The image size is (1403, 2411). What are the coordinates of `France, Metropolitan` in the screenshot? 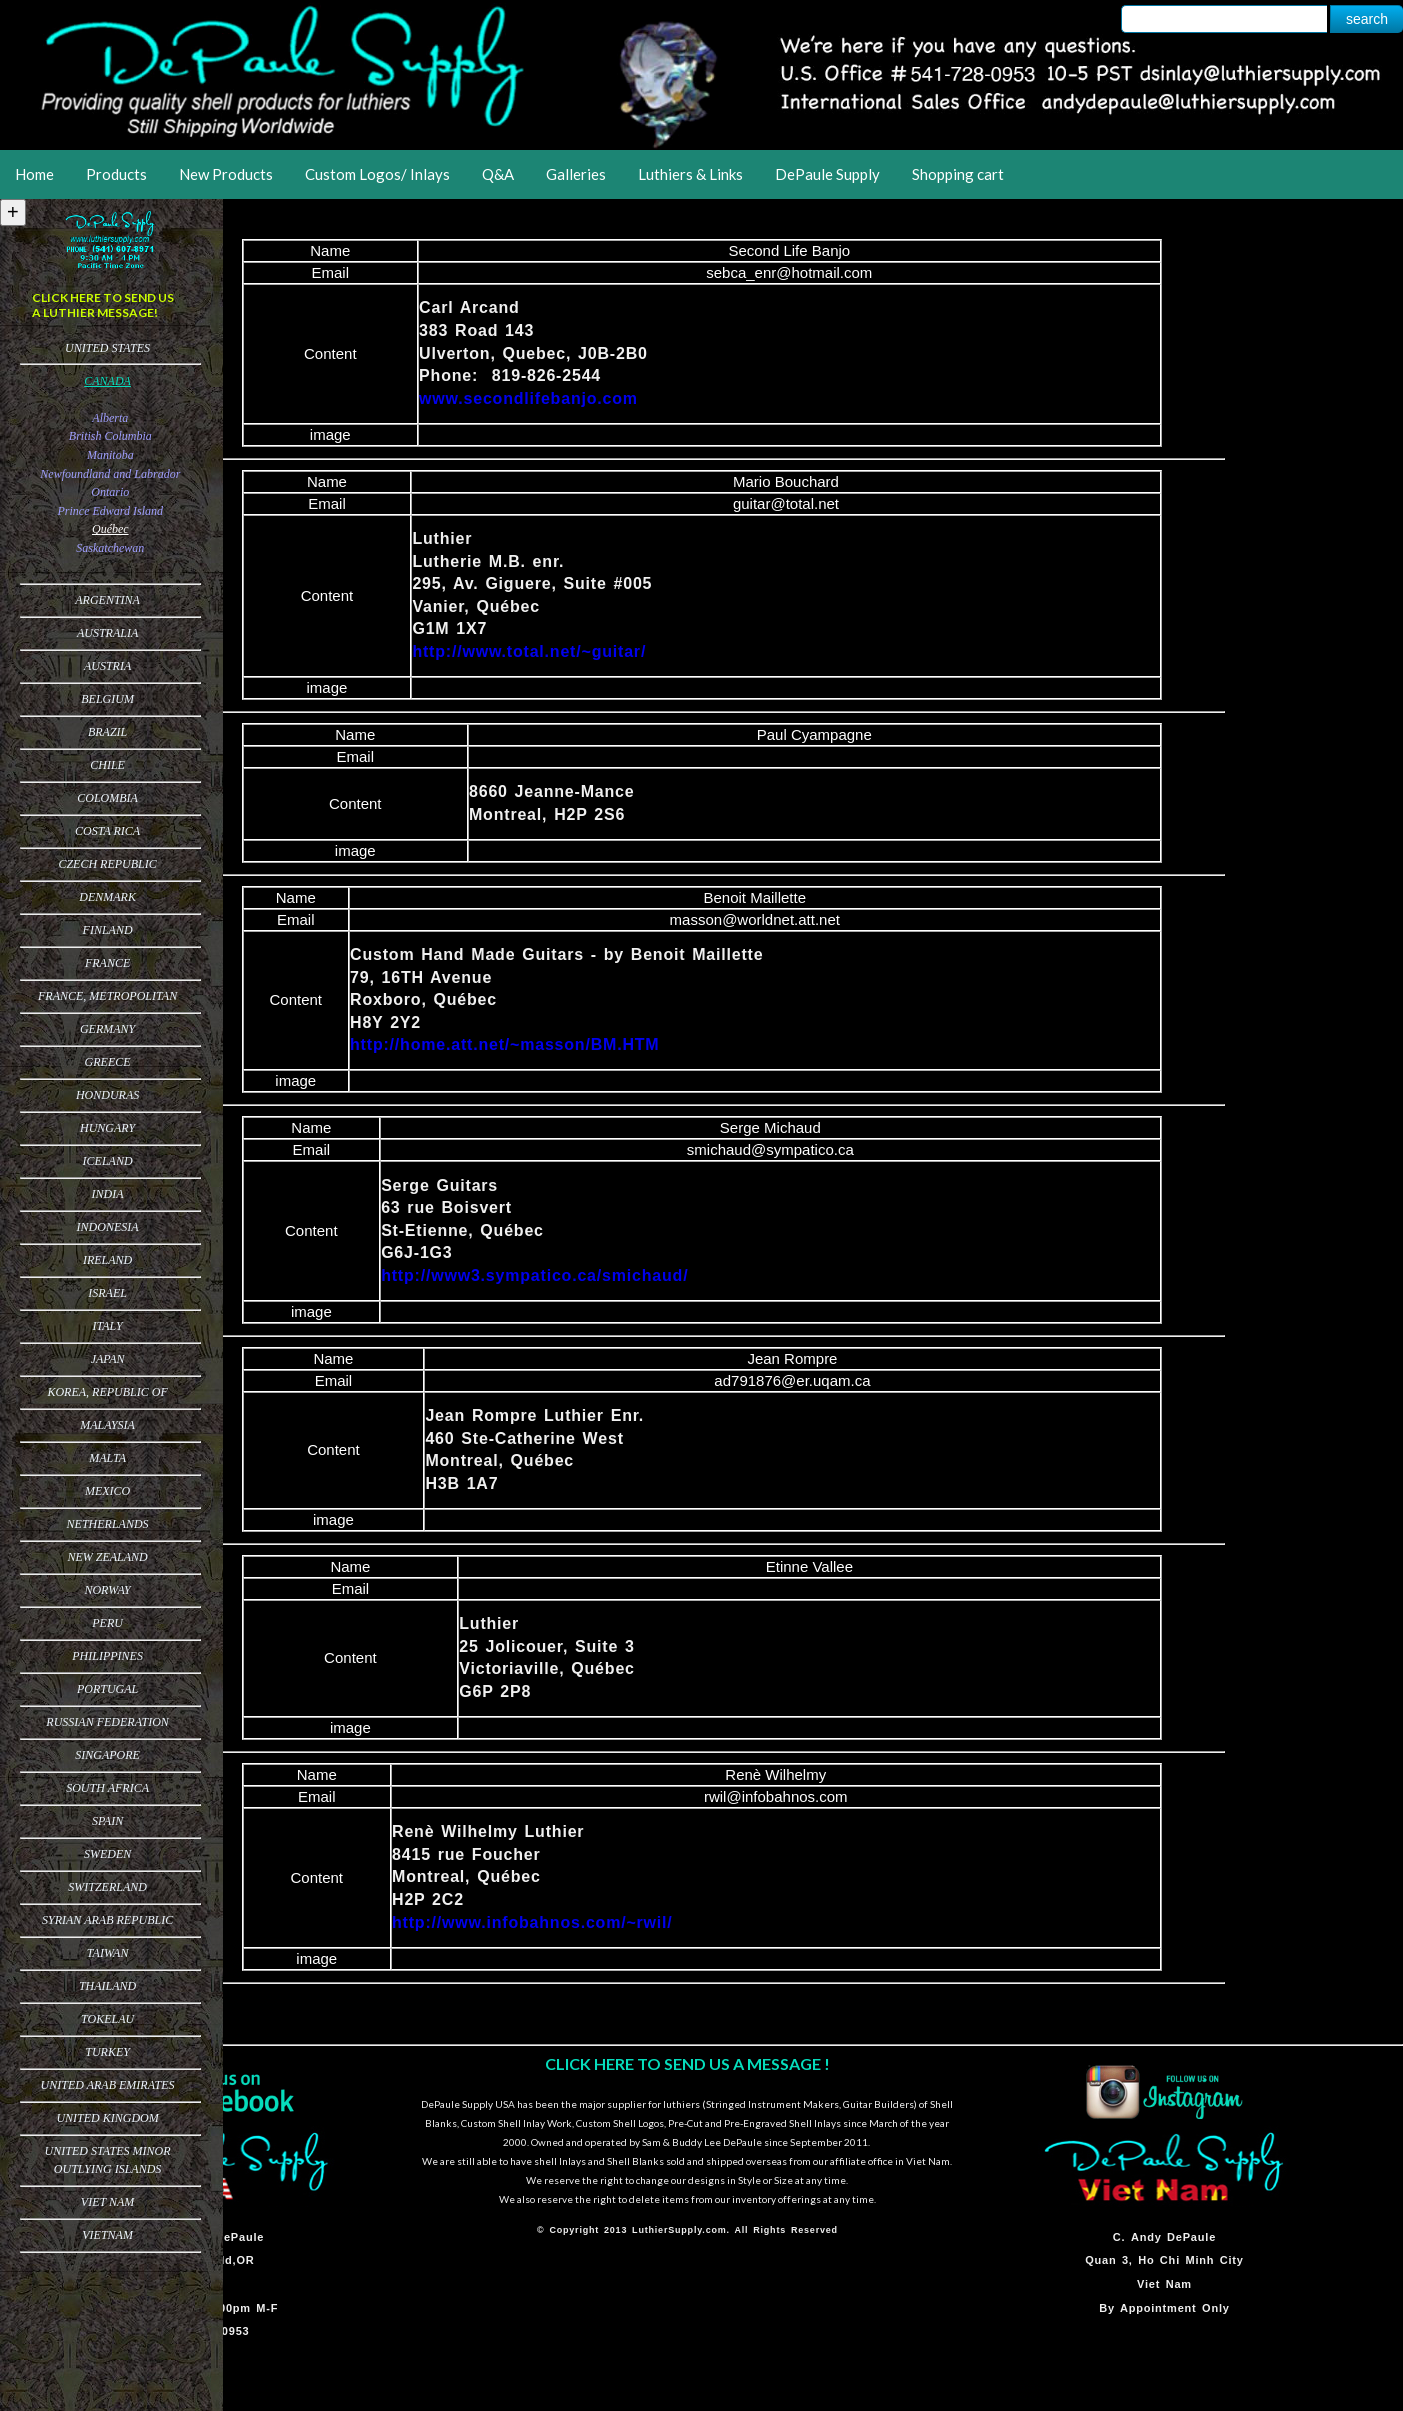 It's located at (107, 996).